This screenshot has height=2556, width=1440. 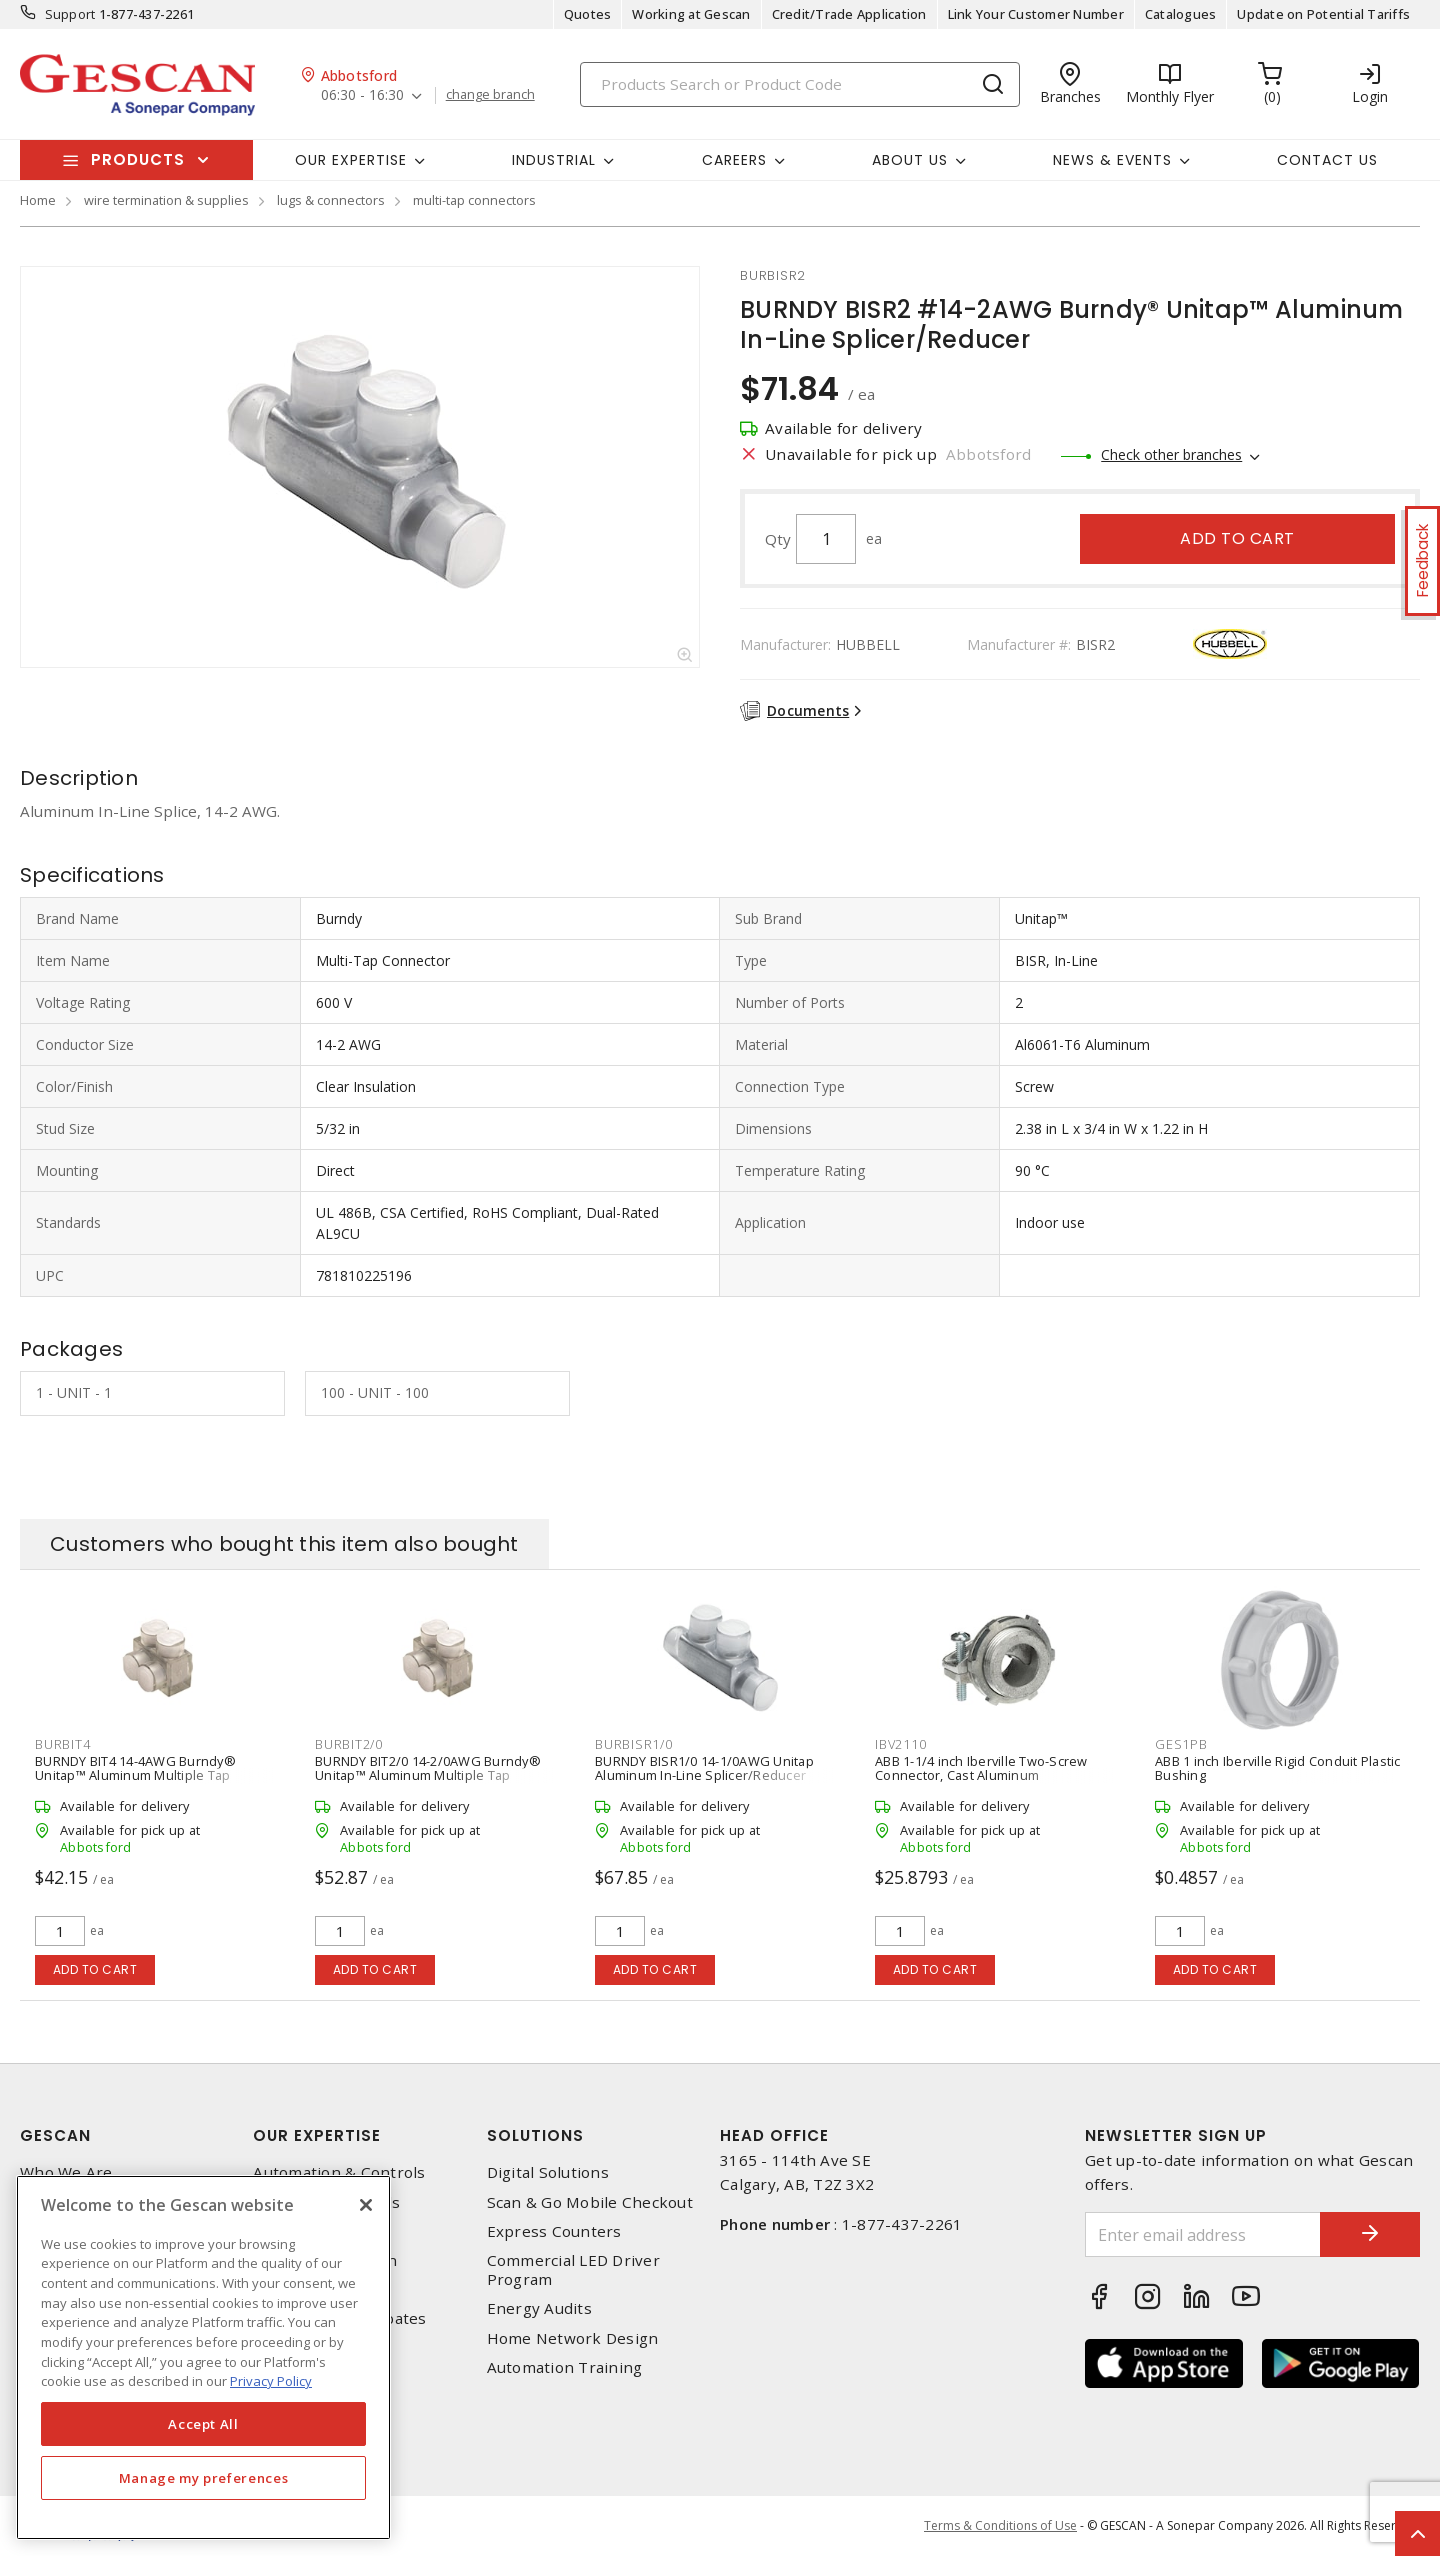 I want to click on ges1pb, so click(x=1181, y=1744).